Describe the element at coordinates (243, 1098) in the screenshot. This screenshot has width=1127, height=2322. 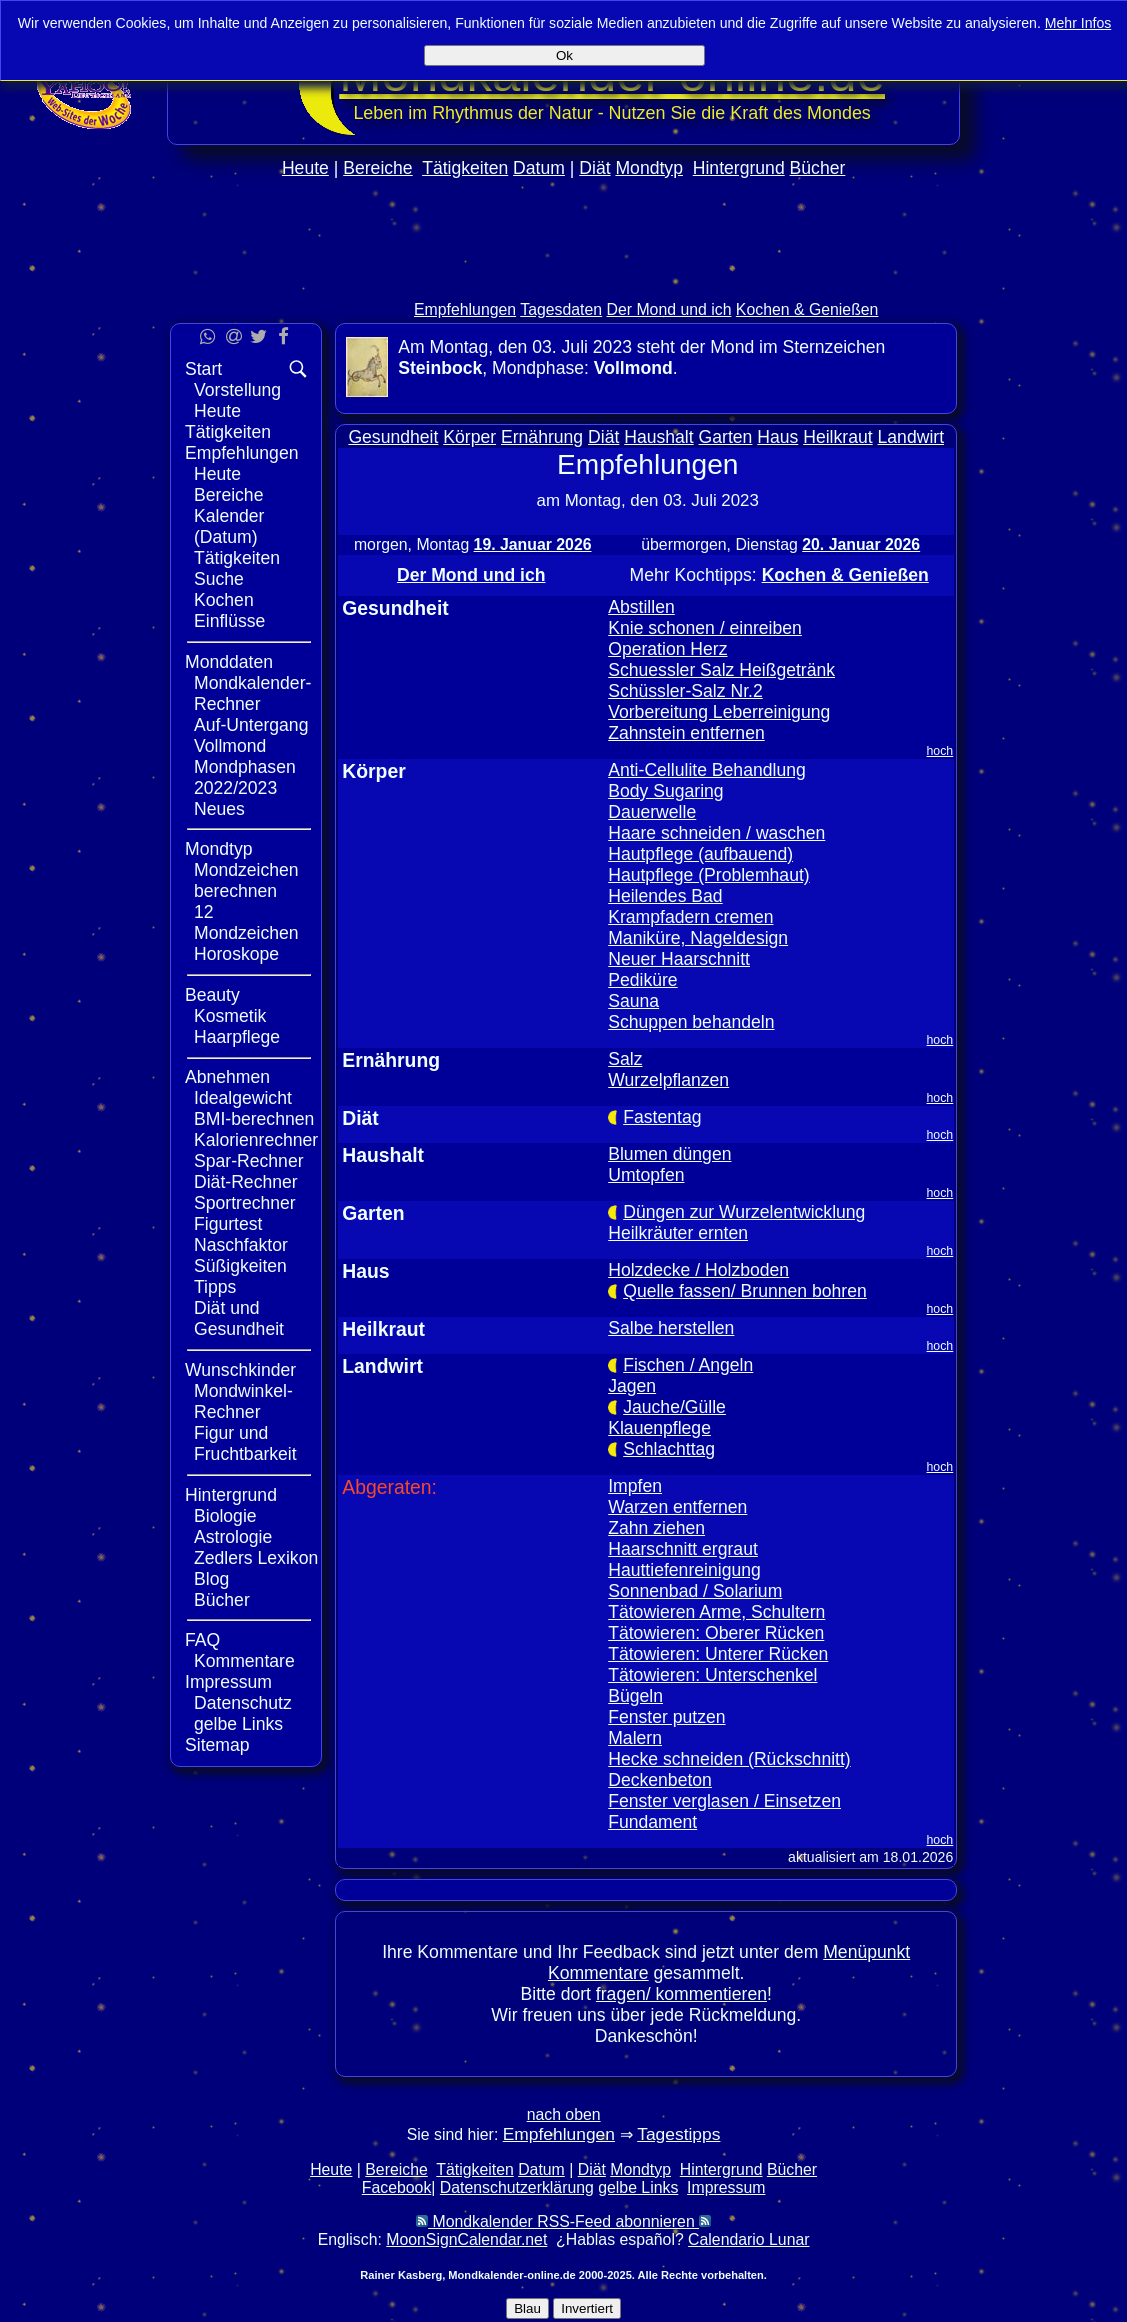
I see `Idealgewicht` at that location.